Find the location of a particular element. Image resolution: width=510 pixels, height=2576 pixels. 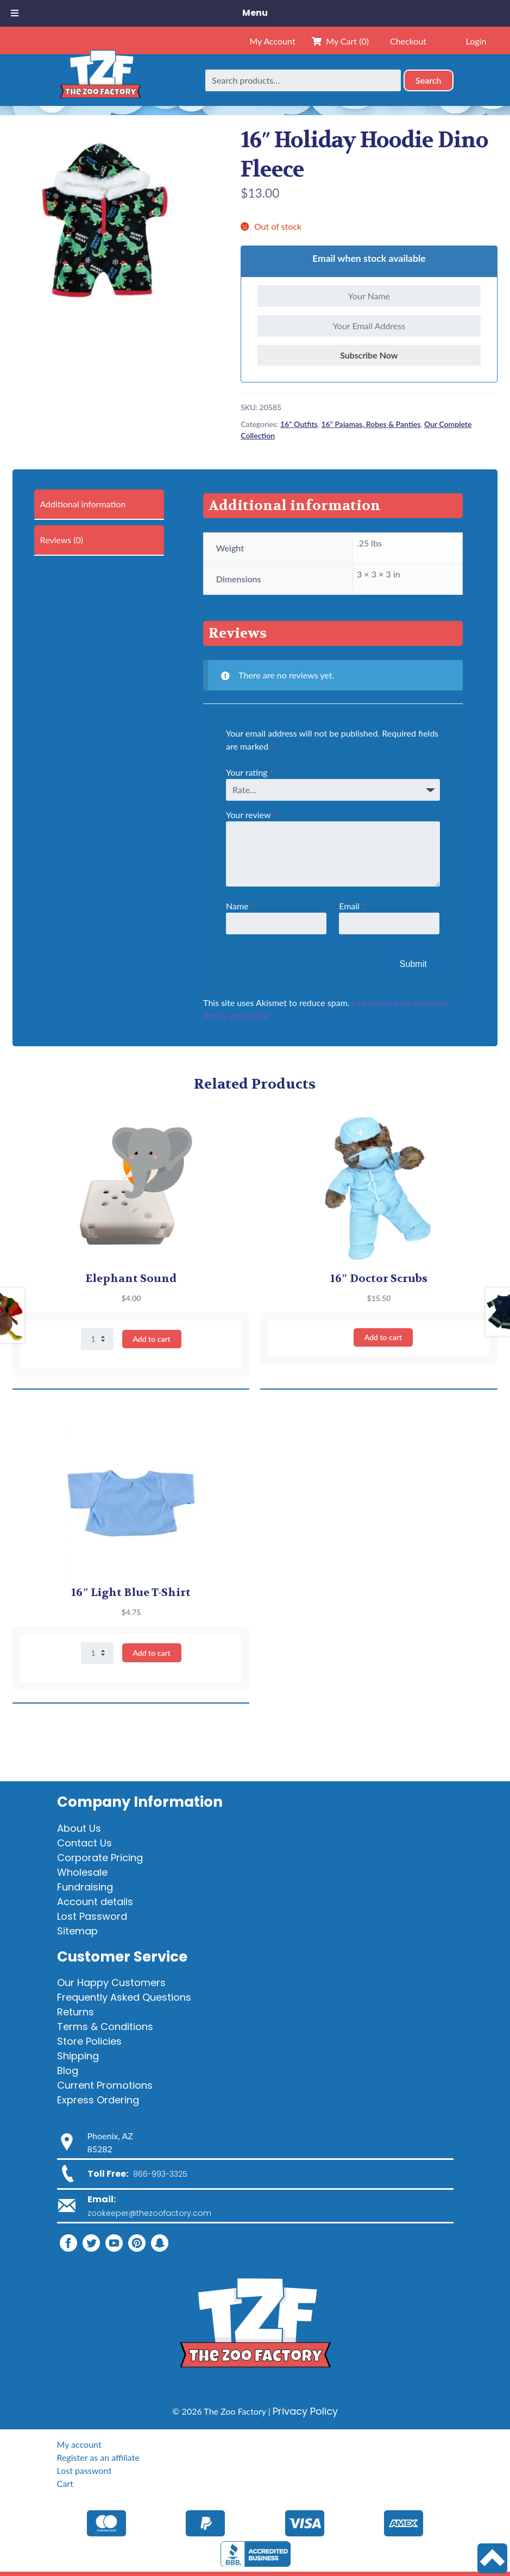

Email is located at coordinates (352, 906).